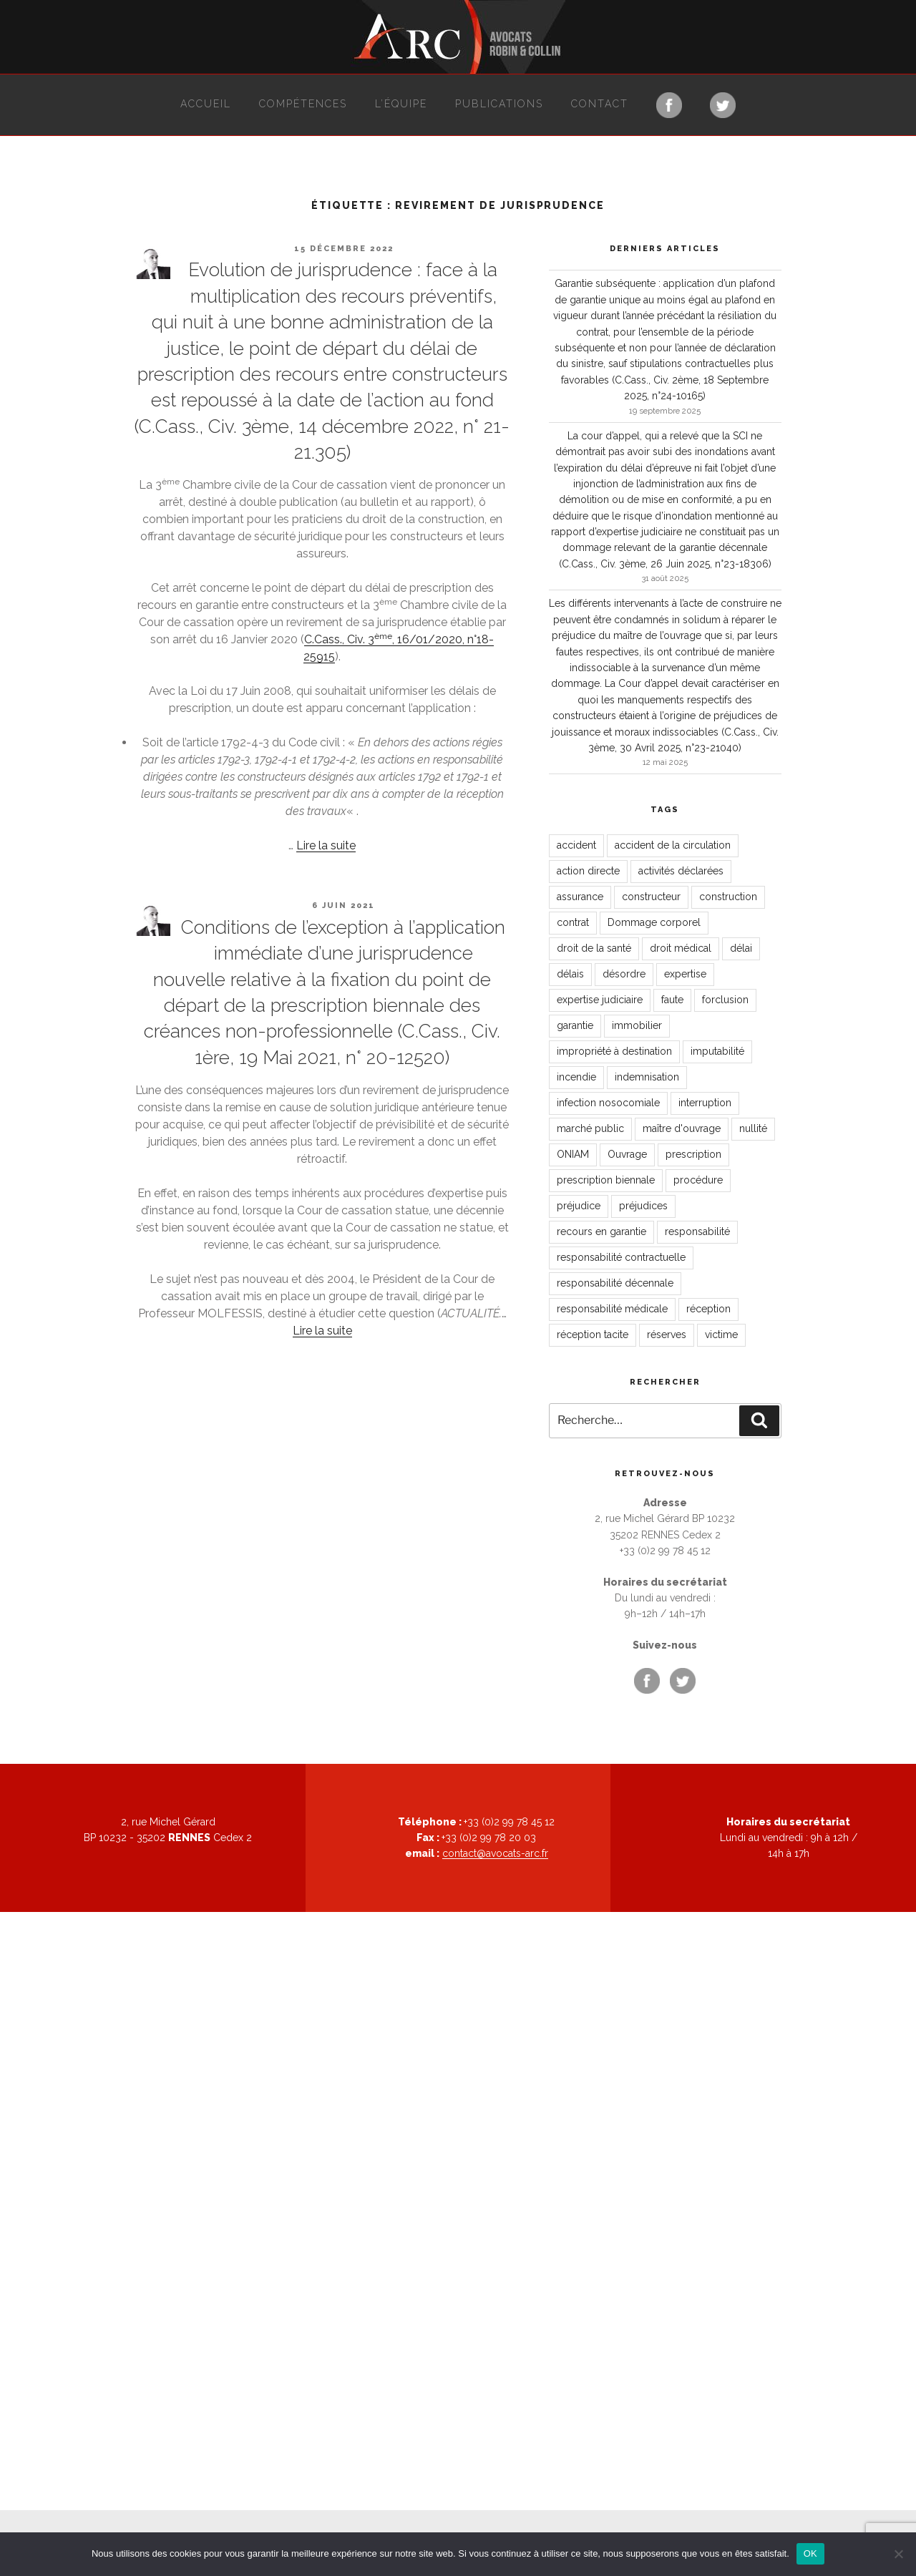 The image size is (916, 2576). I want to click on immobilier, so click(637, 1025).